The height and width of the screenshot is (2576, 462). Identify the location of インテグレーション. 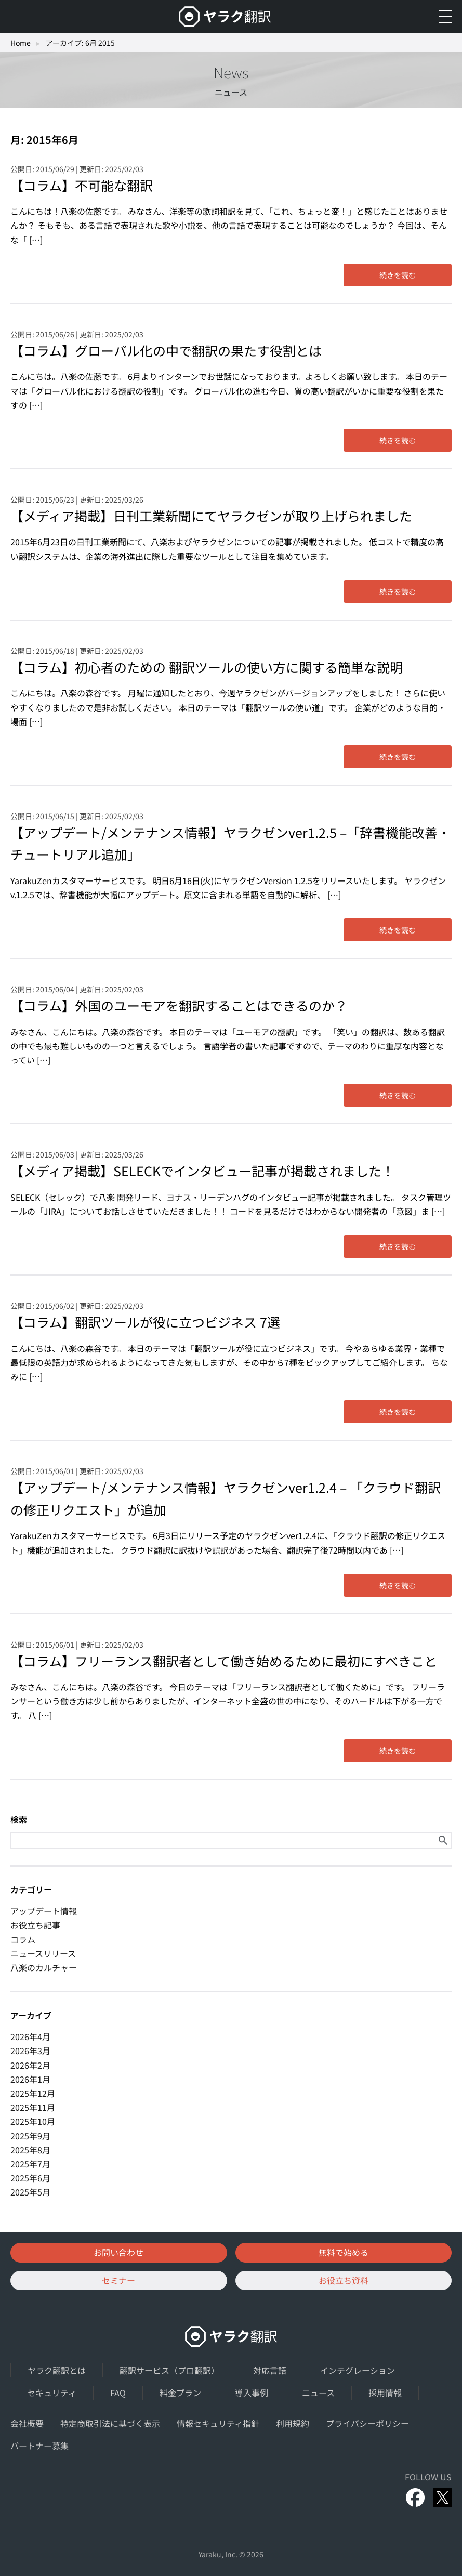
(357, 2370).